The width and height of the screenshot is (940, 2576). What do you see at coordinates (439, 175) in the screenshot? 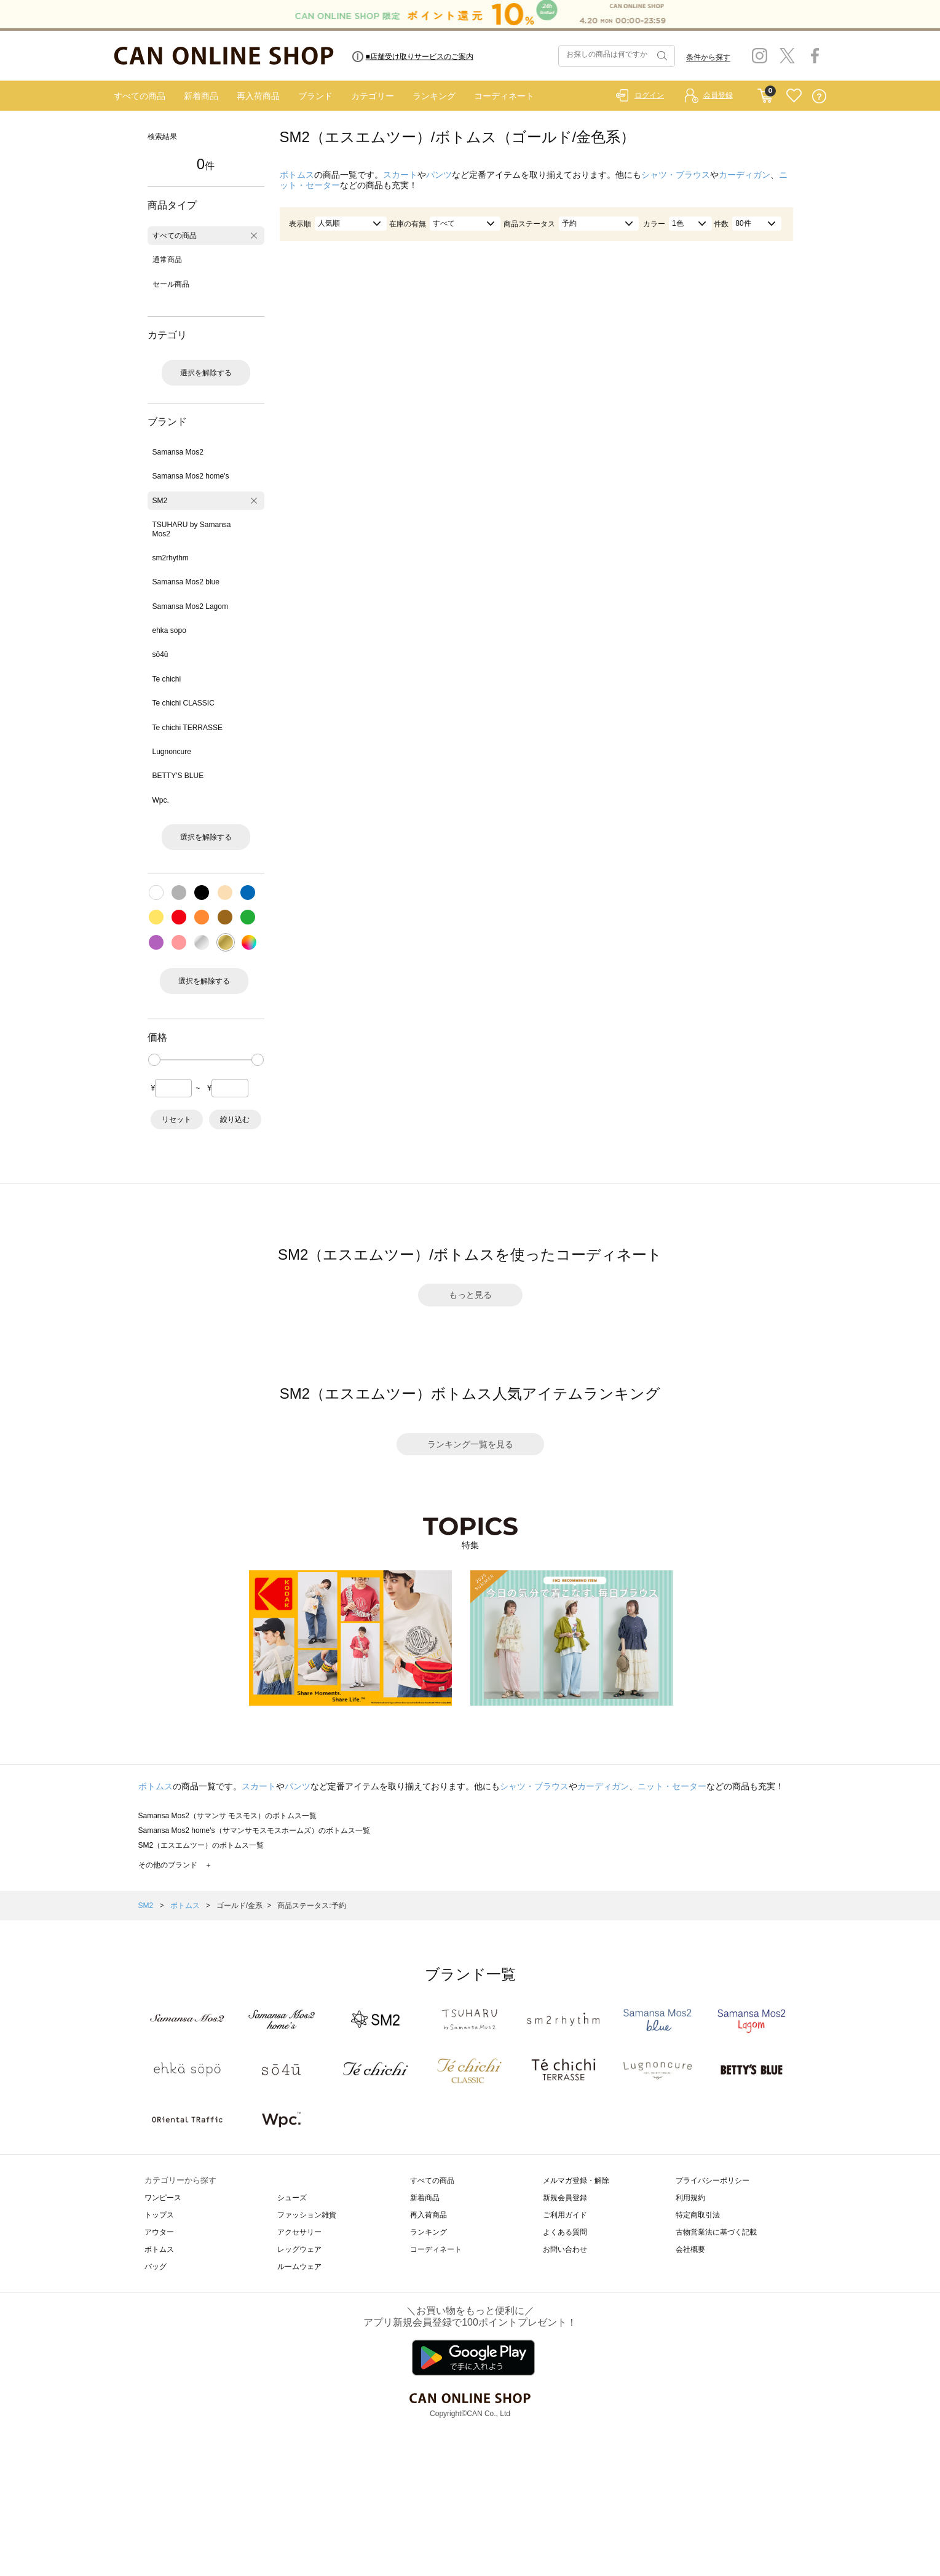
I see `パンツ` at bounding box center [439, 175].